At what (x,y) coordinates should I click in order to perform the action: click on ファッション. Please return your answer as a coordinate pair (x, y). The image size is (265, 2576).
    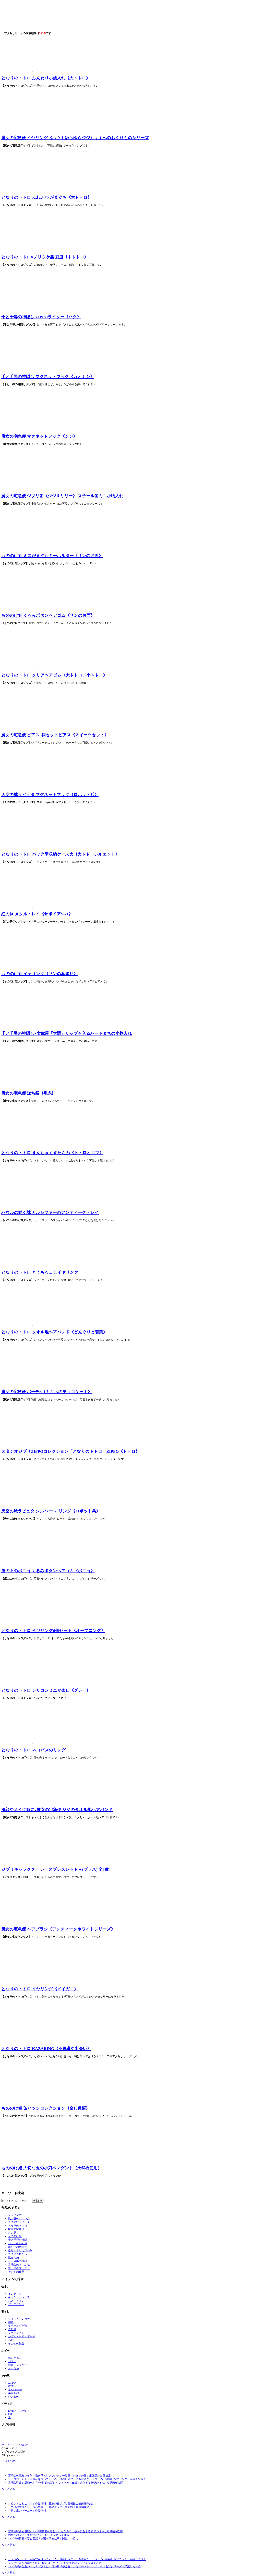
    Looking at the image, I should click on (16, 2332).